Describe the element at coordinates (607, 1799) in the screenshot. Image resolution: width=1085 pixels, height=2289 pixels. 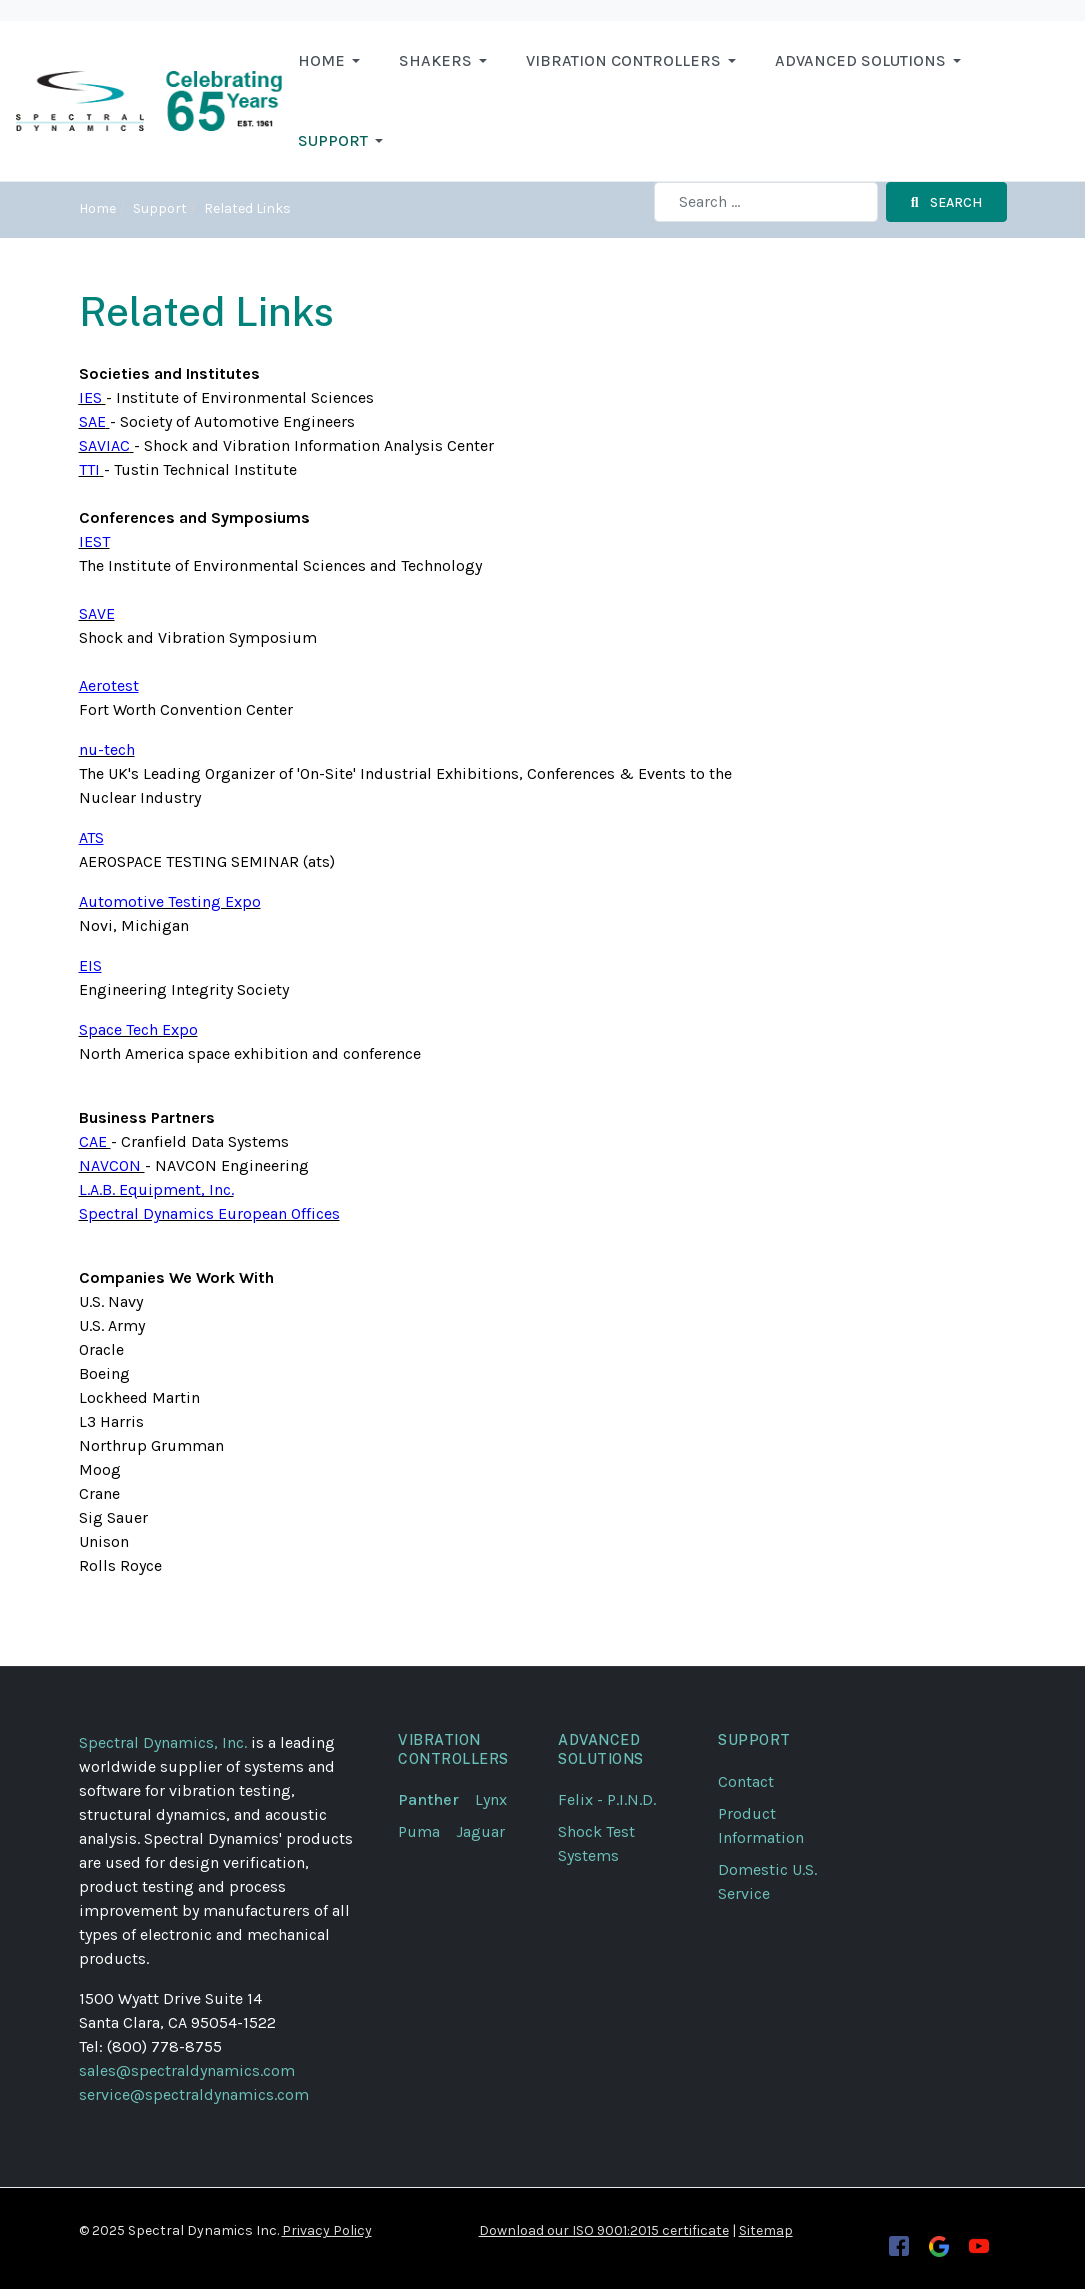
I see `Felix - P.I.N.D.` at that location.